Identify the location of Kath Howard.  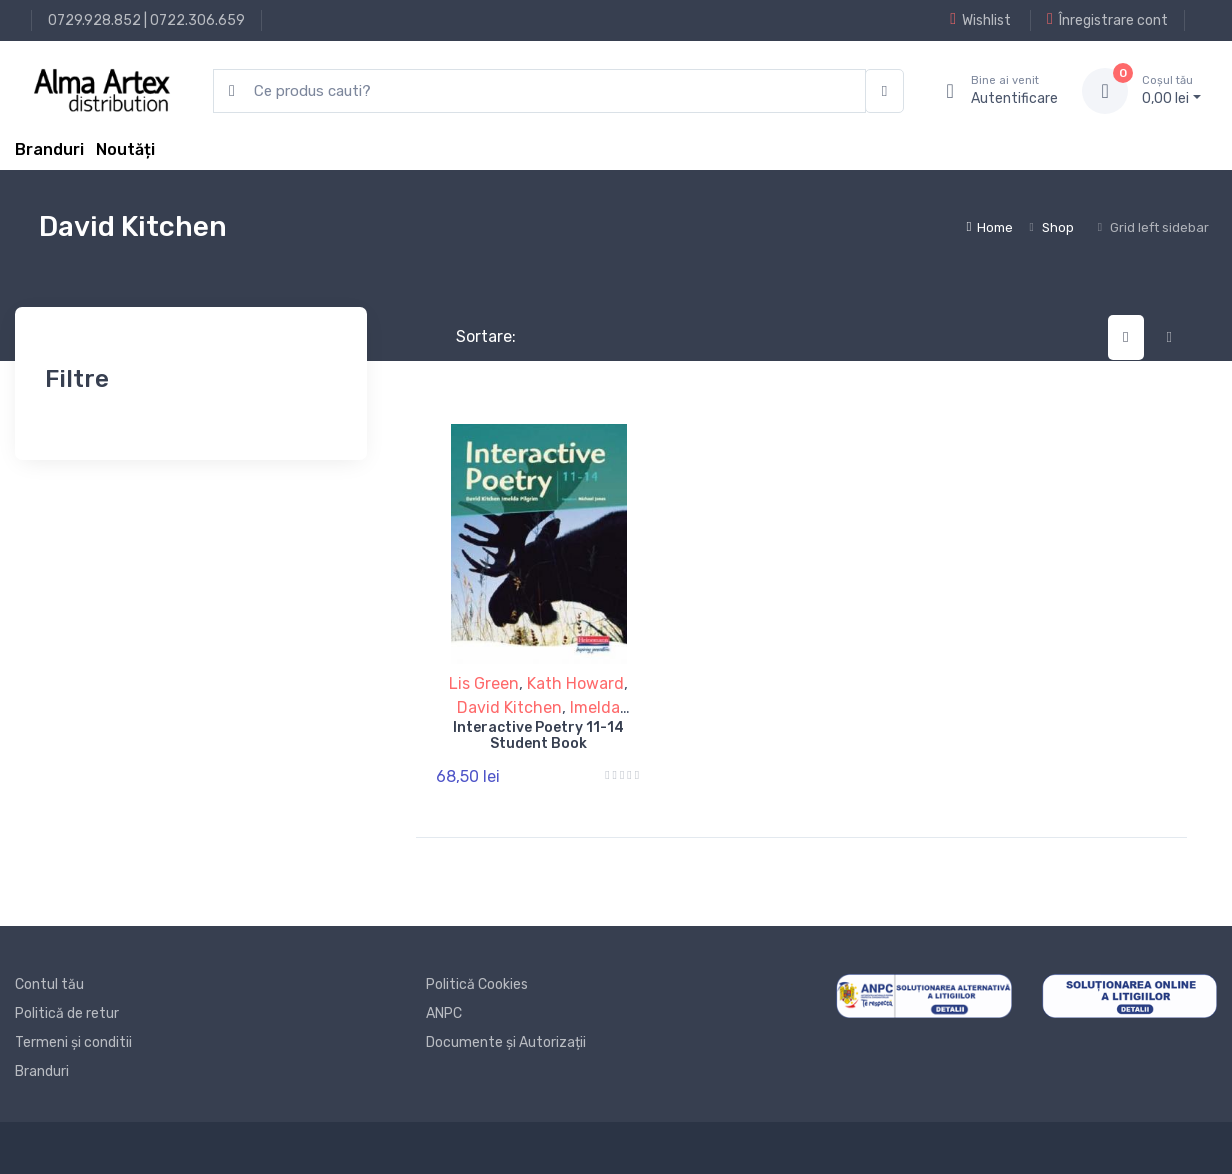
(575, 683).